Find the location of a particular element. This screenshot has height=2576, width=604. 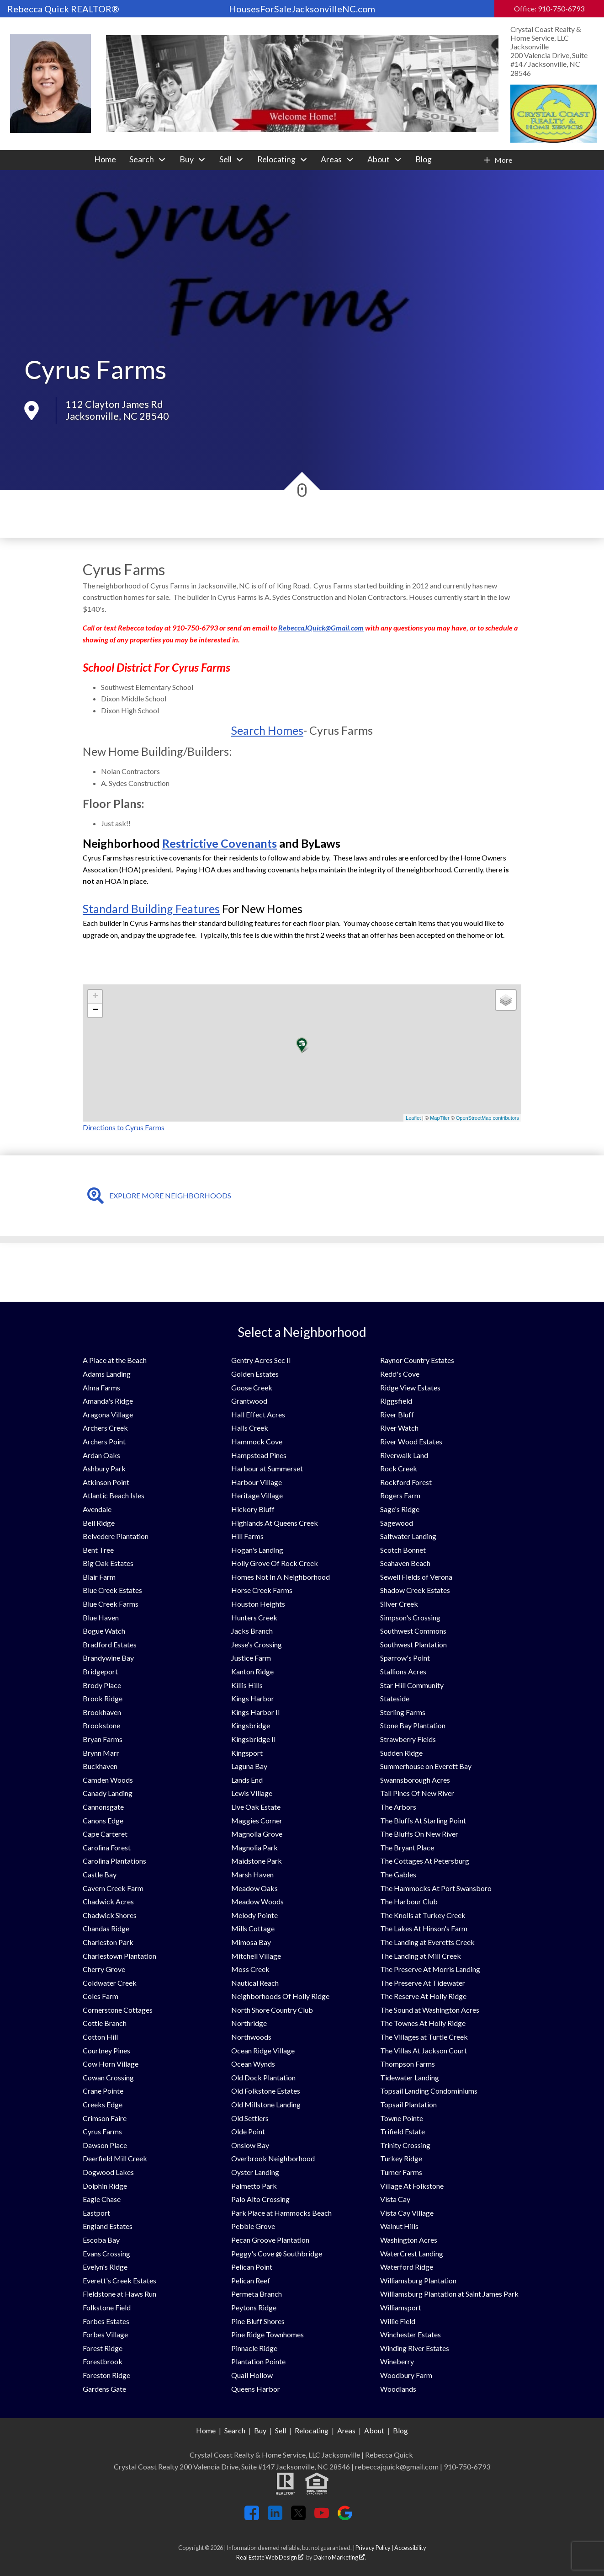

Cotton Hill is located at coordinates (100, 2036).